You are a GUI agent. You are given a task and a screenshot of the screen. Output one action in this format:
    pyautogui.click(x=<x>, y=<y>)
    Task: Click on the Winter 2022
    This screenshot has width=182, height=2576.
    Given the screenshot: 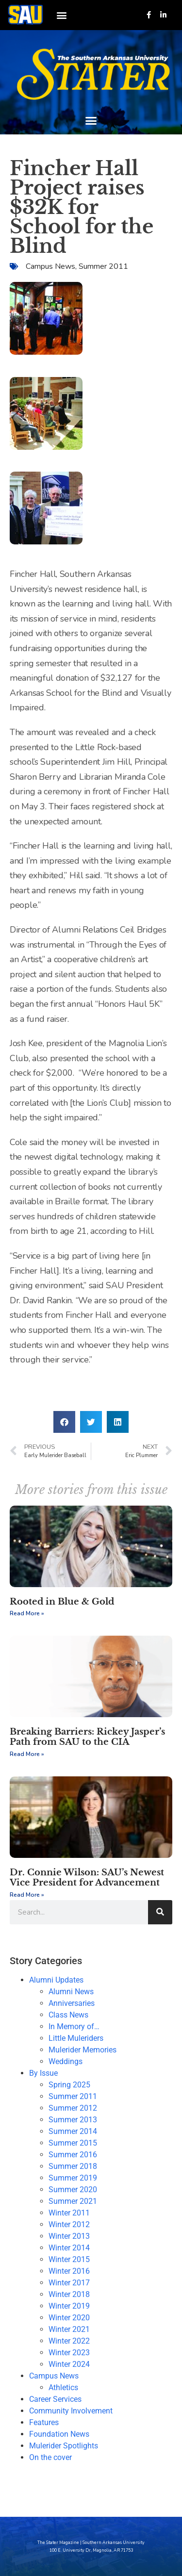 What is the action you would take?
    pyautogui.click(x=69, y=2341)
    